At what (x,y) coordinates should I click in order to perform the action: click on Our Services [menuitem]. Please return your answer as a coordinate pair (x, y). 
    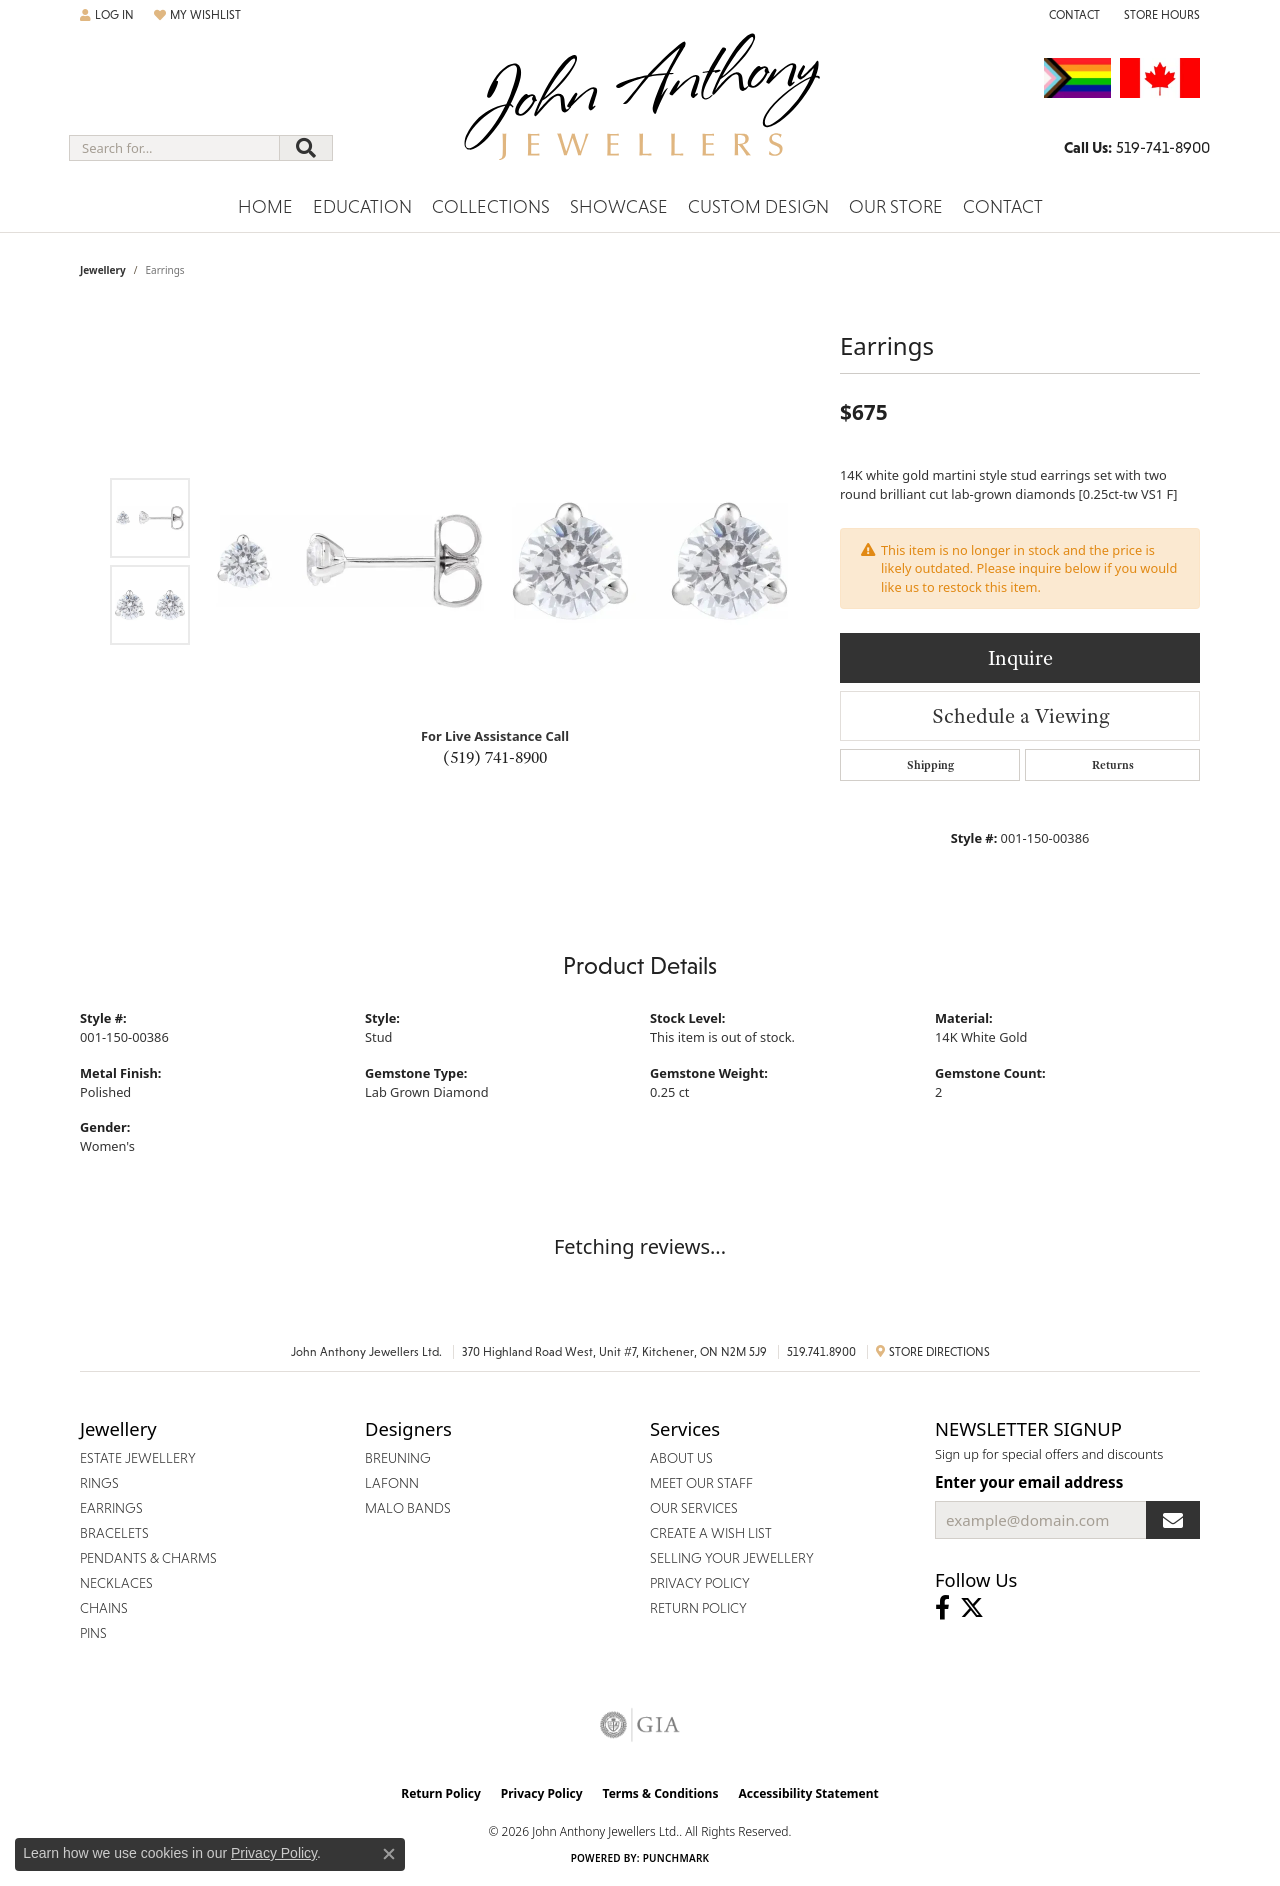
    Looking at the image, I should click on (694, 1508).